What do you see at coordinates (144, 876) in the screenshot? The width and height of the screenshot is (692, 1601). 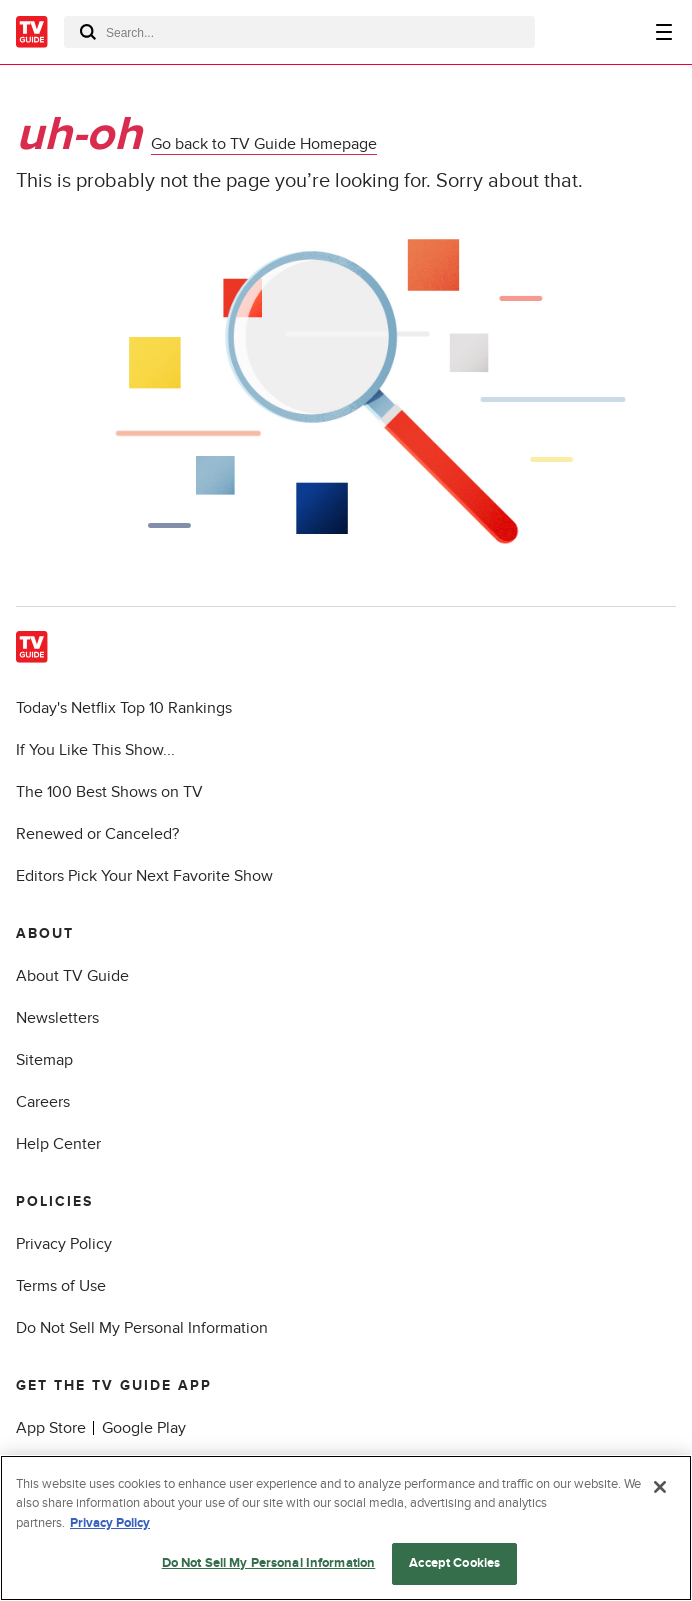 I see `Editors Pick Your Next Favorite Show` at bounding box center [144, 876].